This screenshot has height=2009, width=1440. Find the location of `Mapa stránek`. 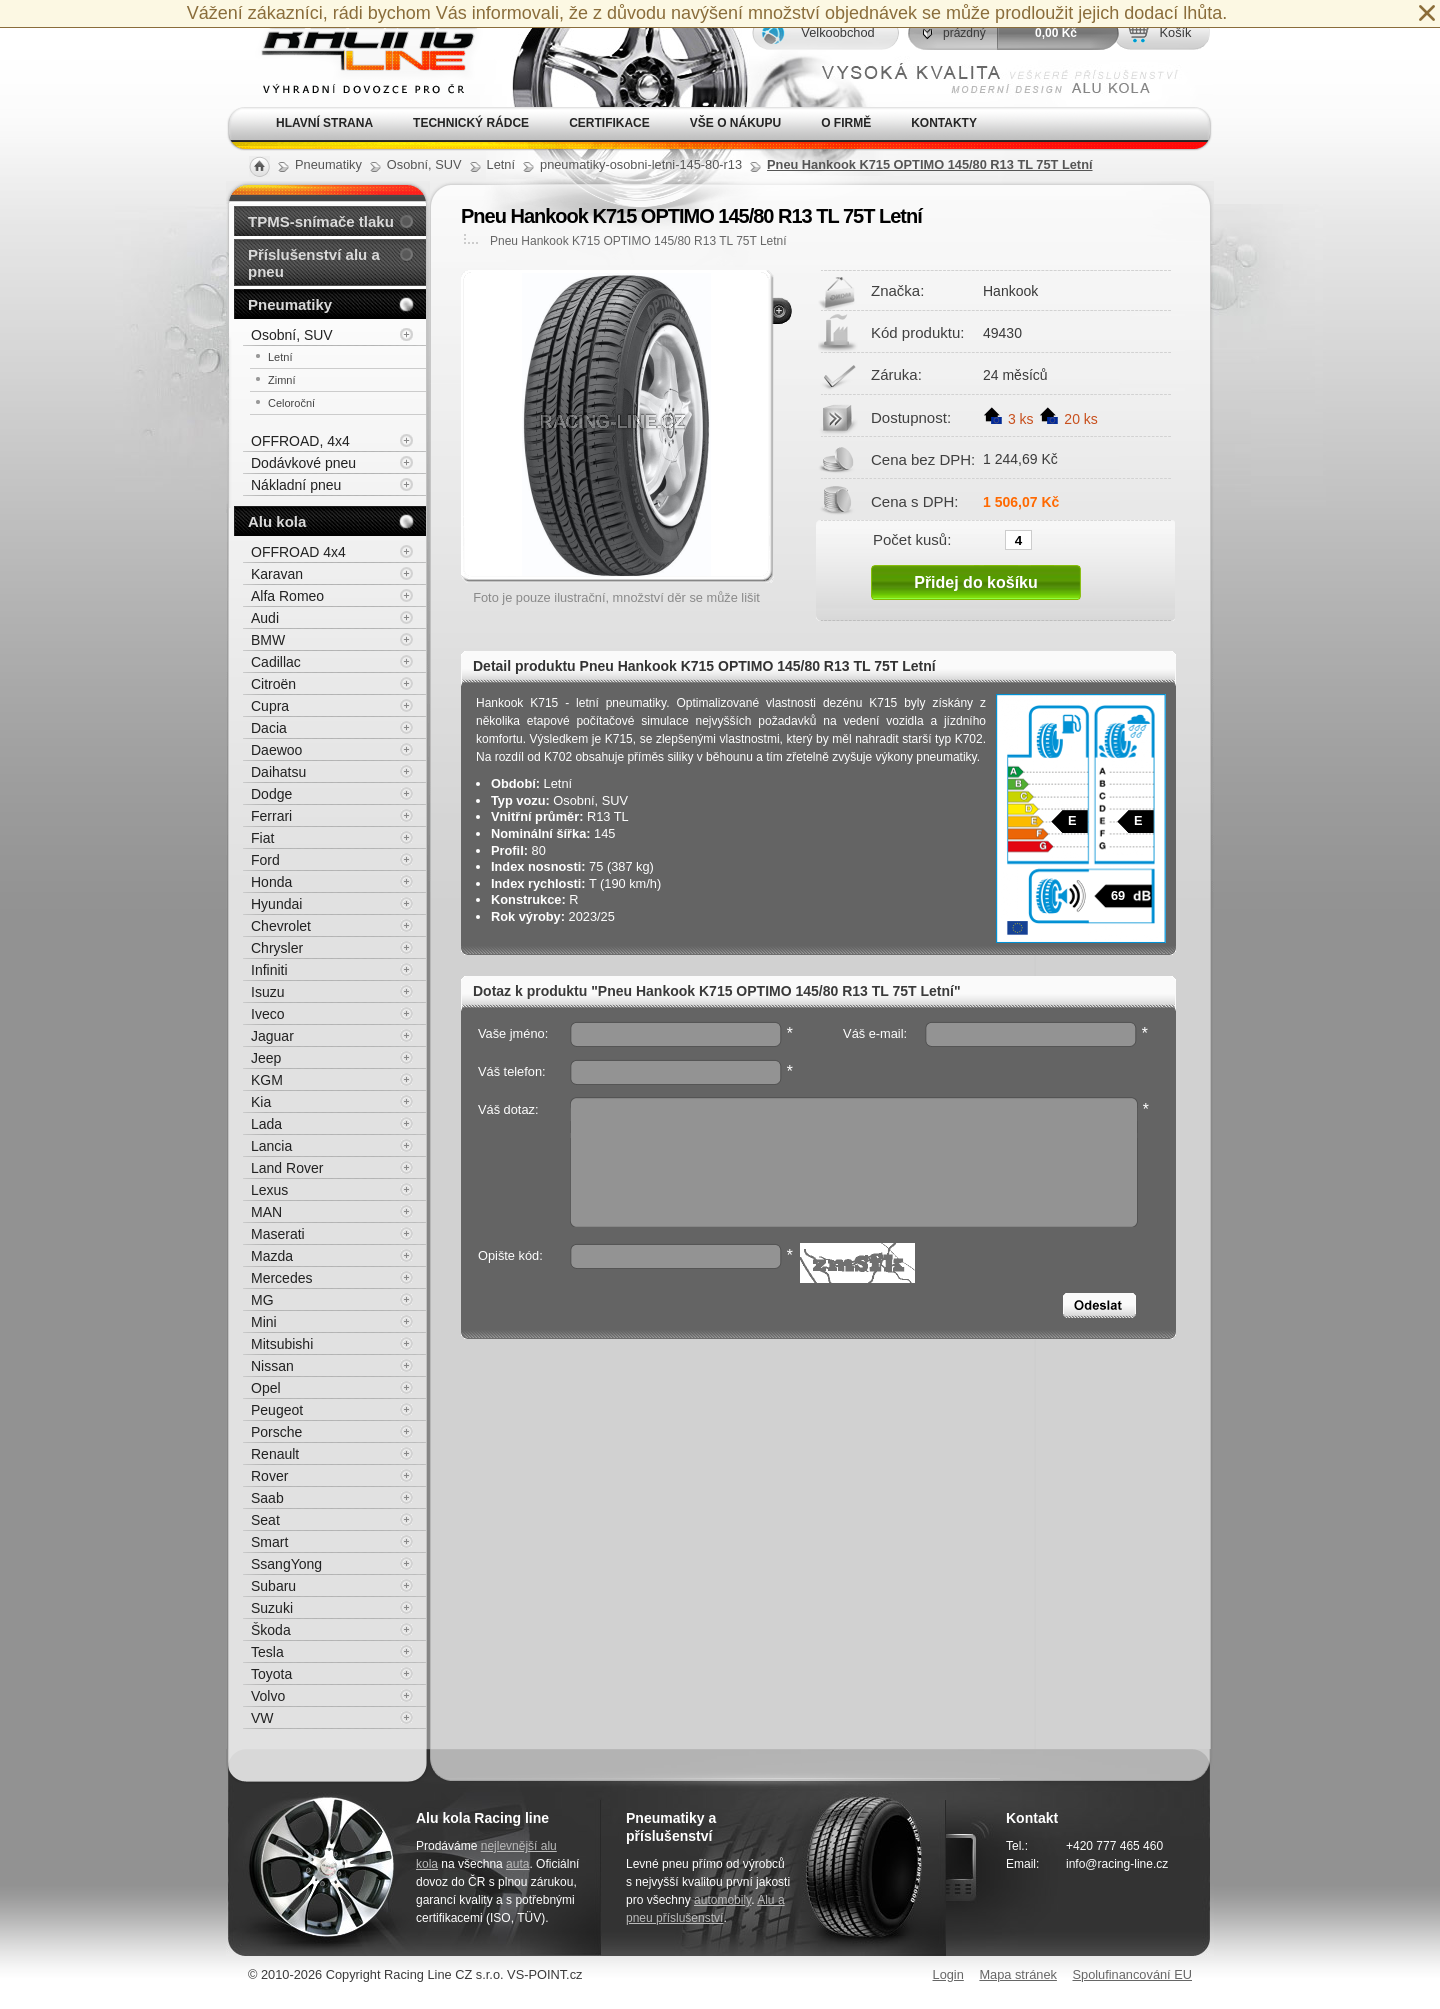

Mapa stránek is located at coordinates (1018, 1974).